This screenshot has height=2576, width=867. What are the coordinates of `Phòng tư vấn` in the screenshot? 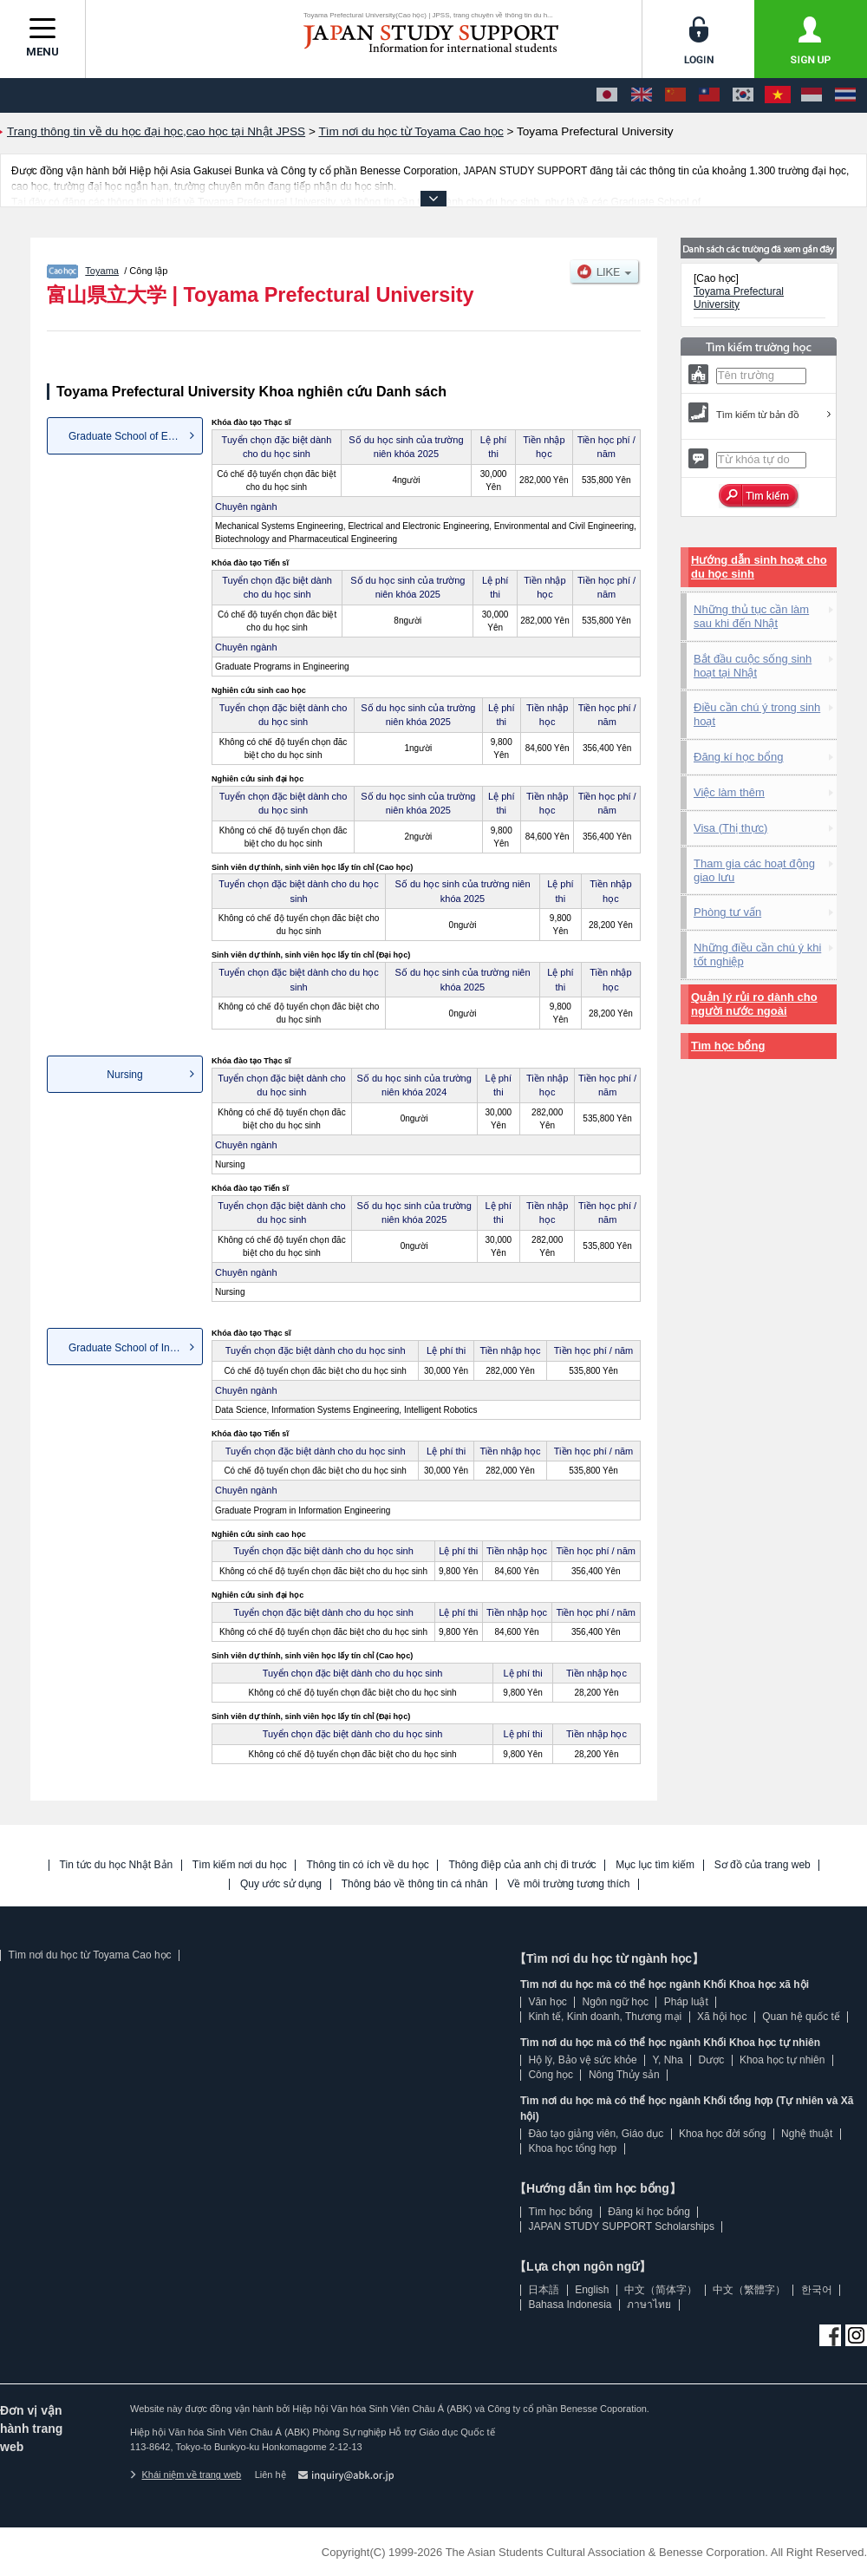 It's located at (727, 912).